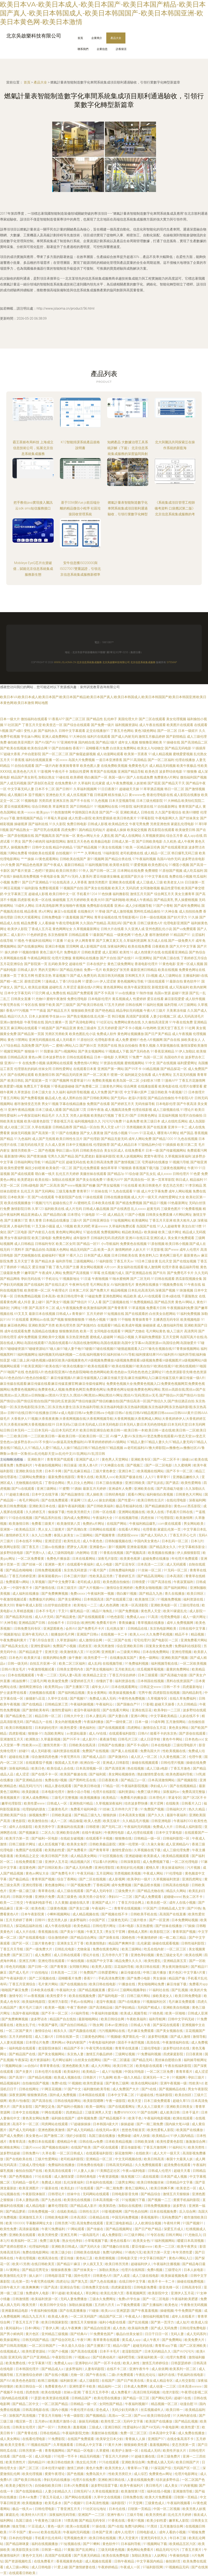 Image resolution: width=208 pixels, height=2576 pixels. Describe the element at coordinates (104, 1261) in the screenshot. I see `51福利影院` at that location.